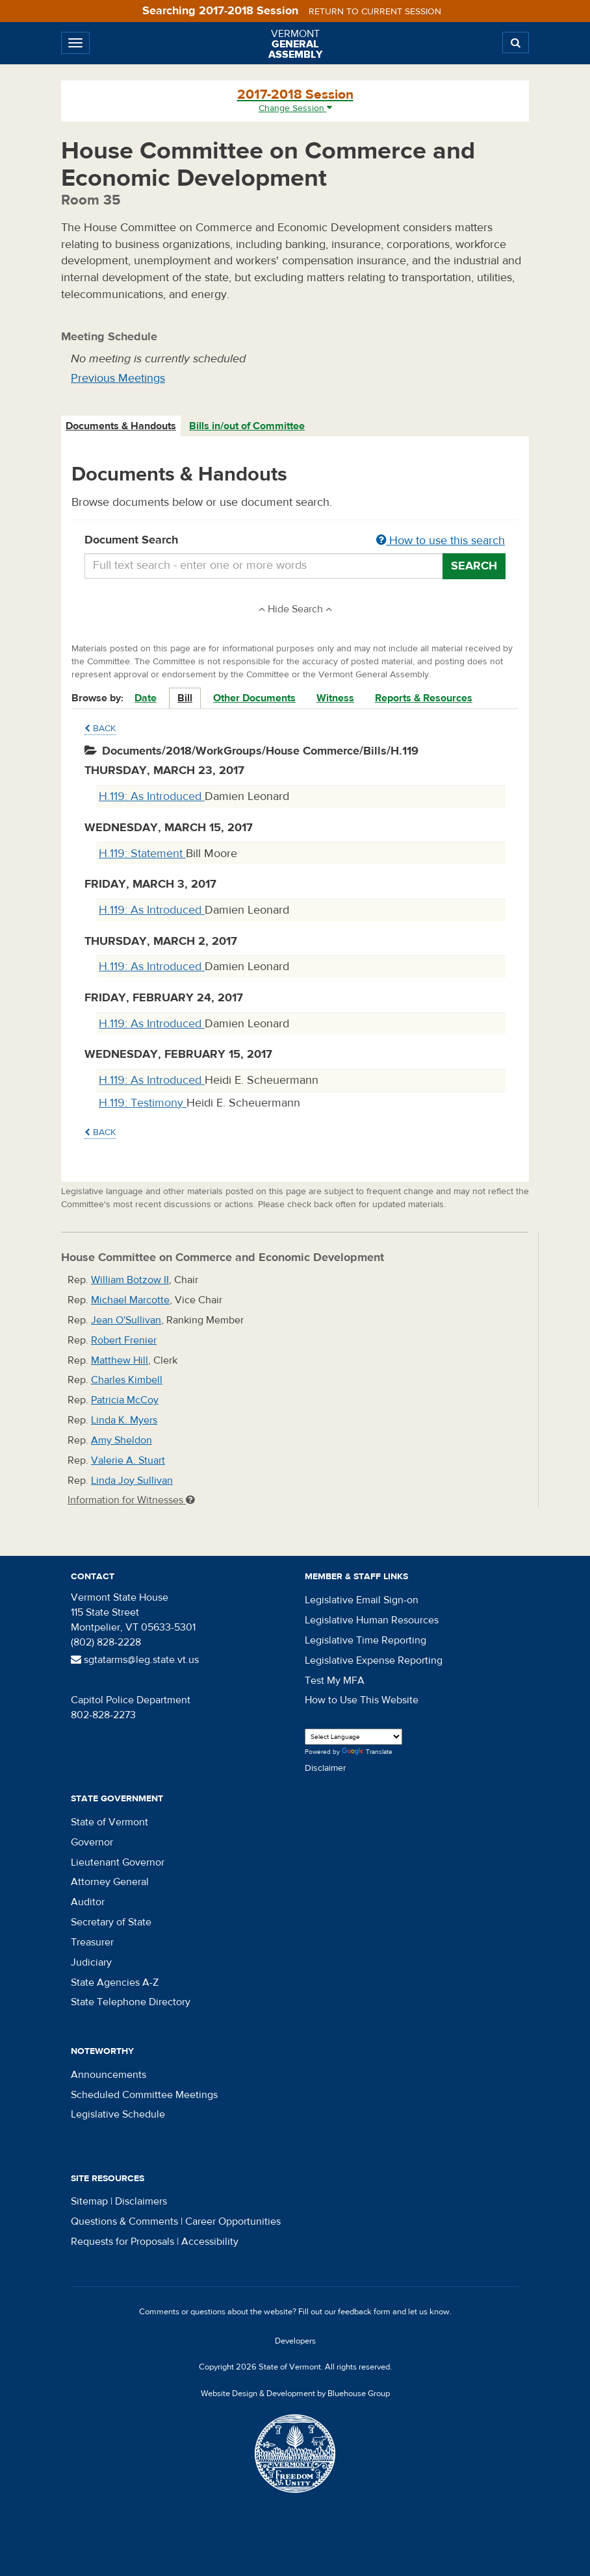 This screenshot has height=2576, width=590. Describe the element at coordinates (335, 1680) in the screenshot. I see `Test My MFA` at that location.